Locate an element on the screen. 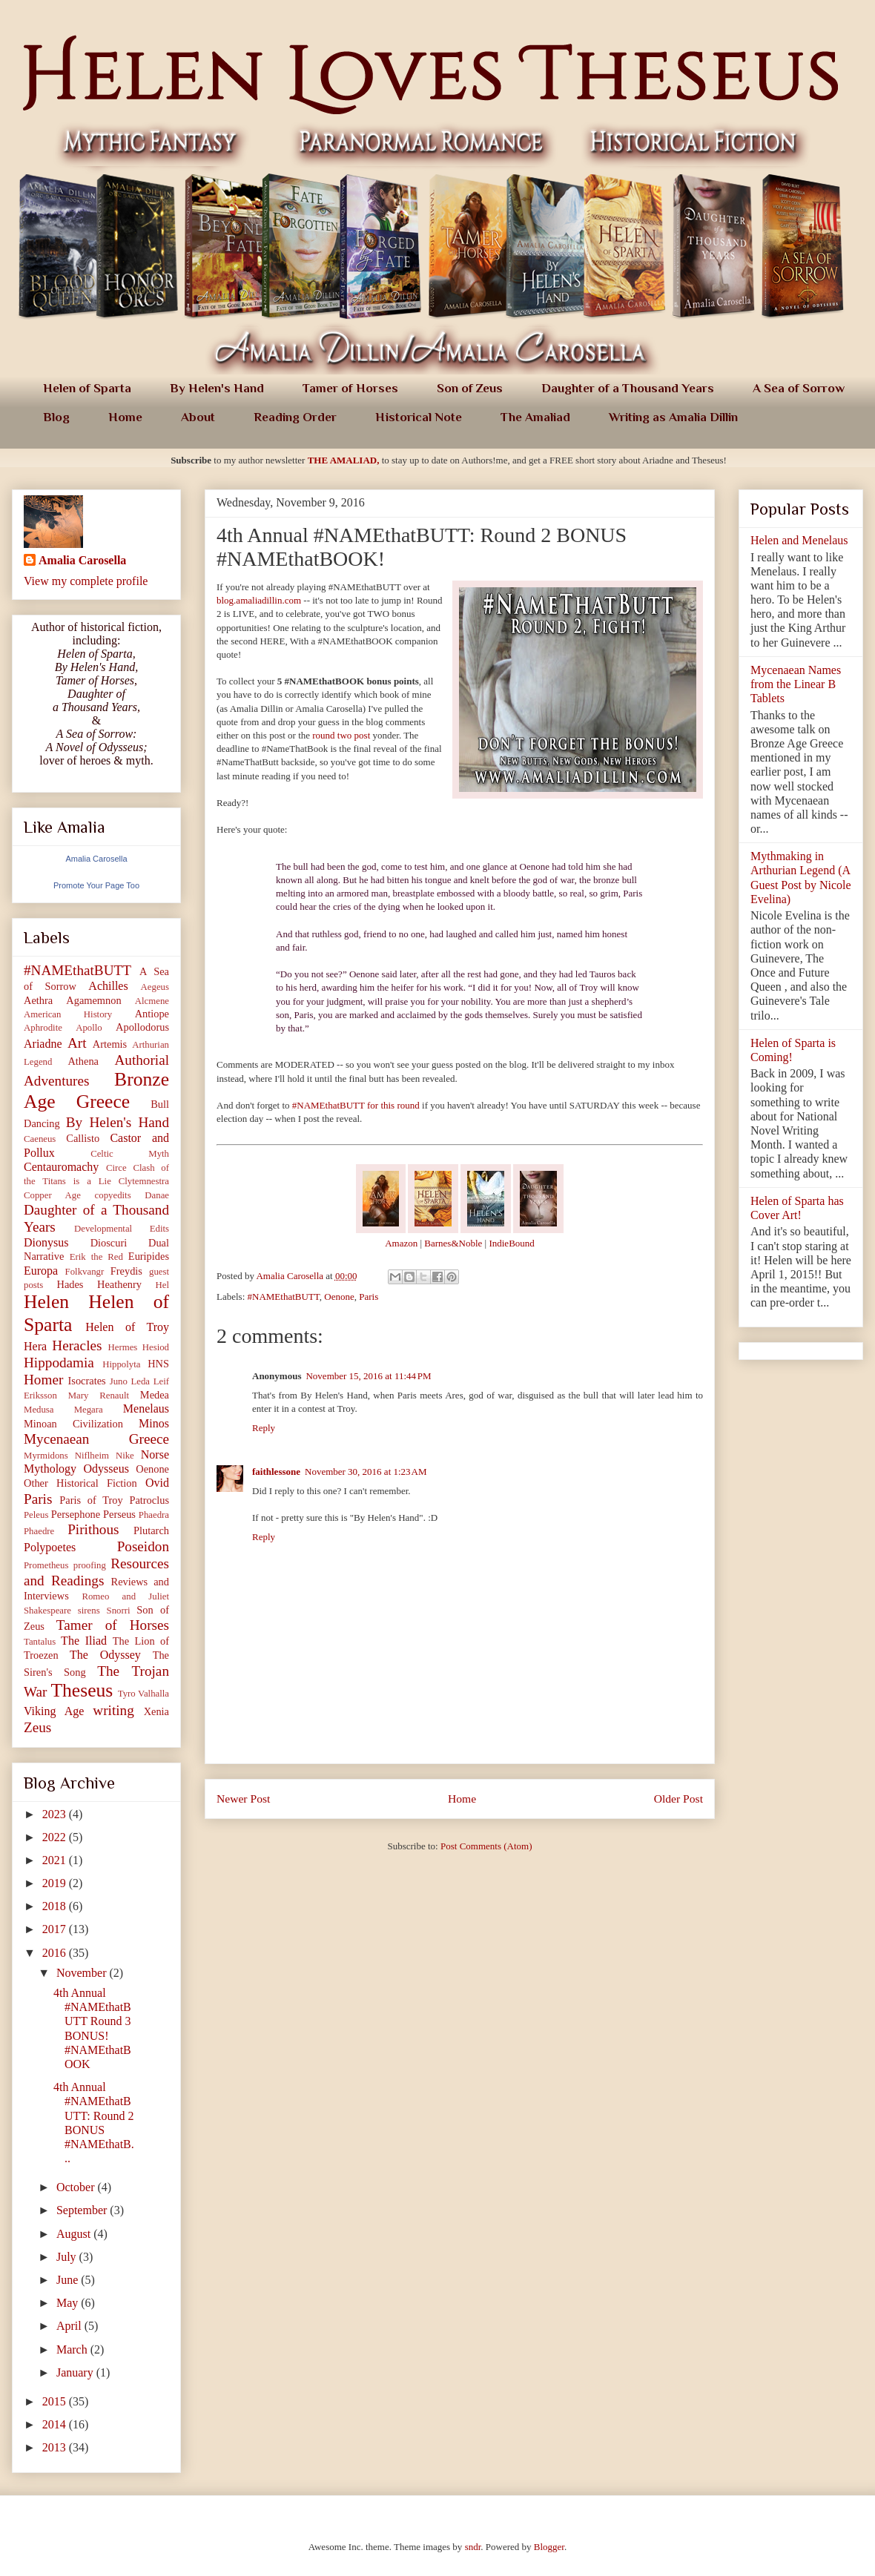  Mycenaean Names from the Linear B Tablets is located at coordinates (795, 684).